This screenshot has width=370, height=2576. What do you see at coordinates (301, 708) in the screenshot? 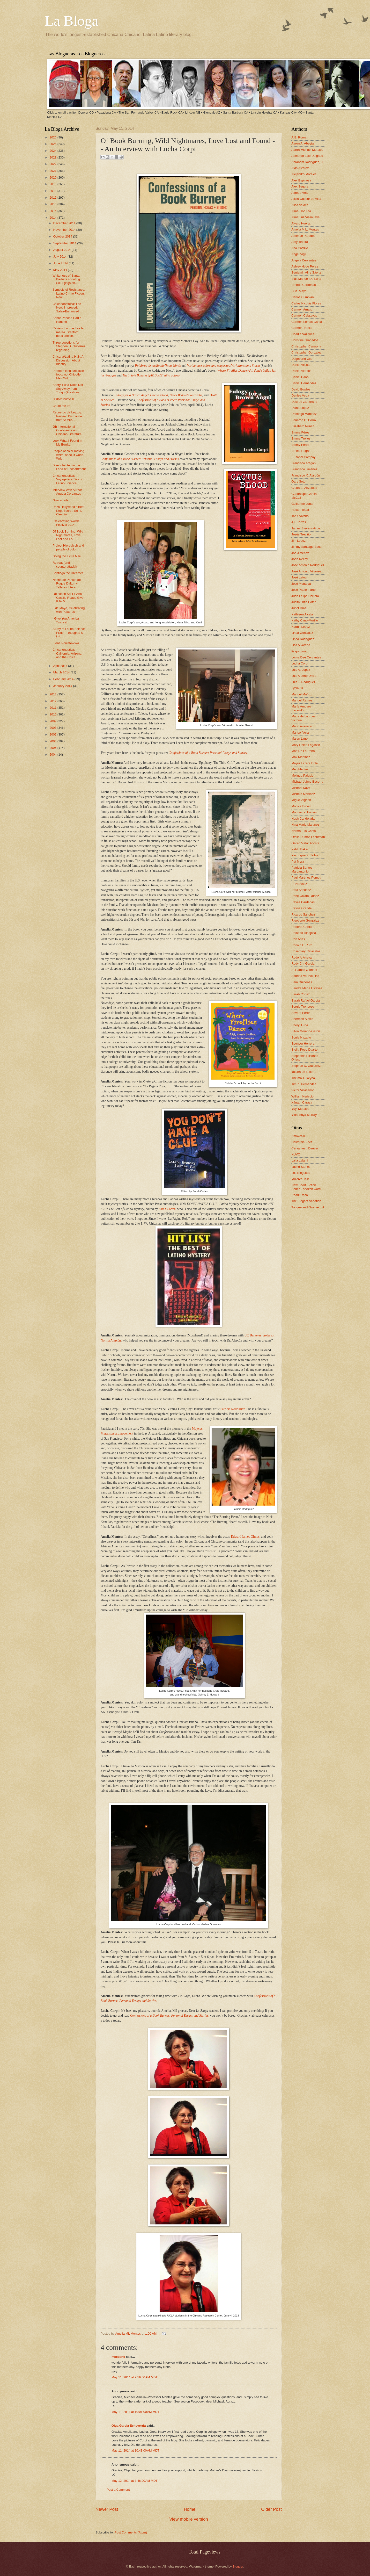
I see `María Amparo Escandón` at bounding box center [301, 708].